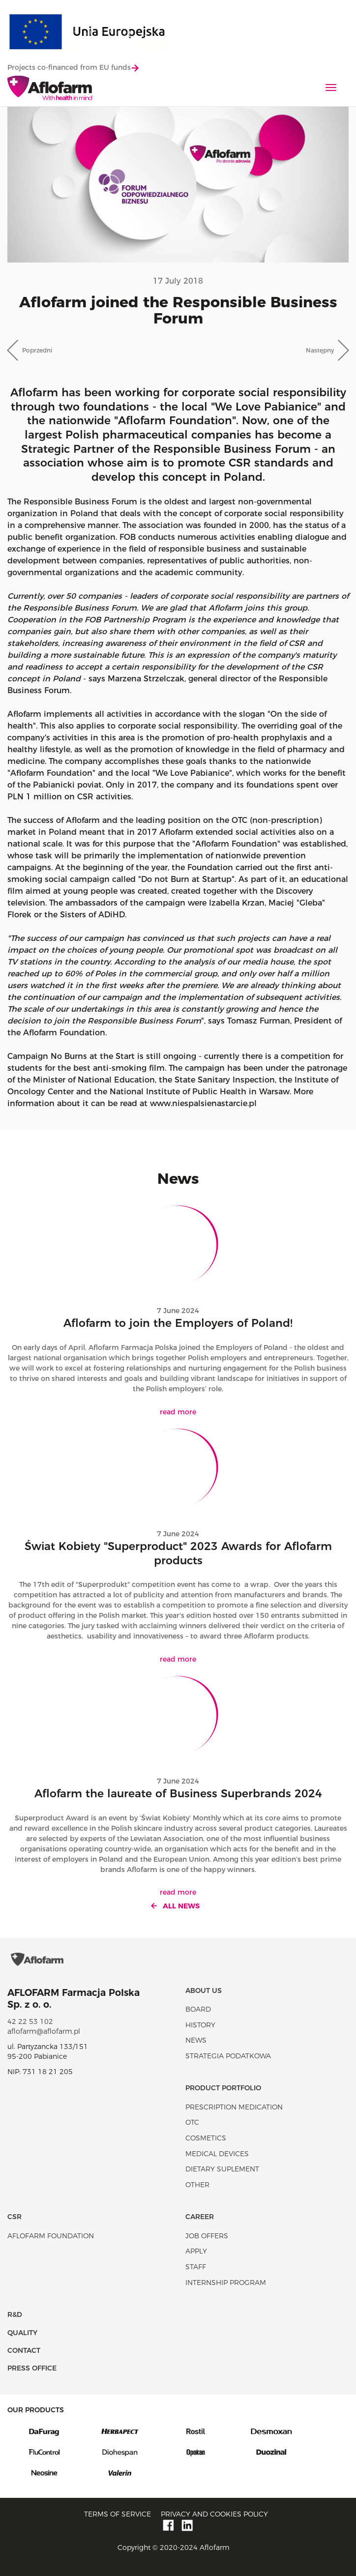 This screenshot has height=2576, width=356. I want to click on Staff, so click(195, 2266).